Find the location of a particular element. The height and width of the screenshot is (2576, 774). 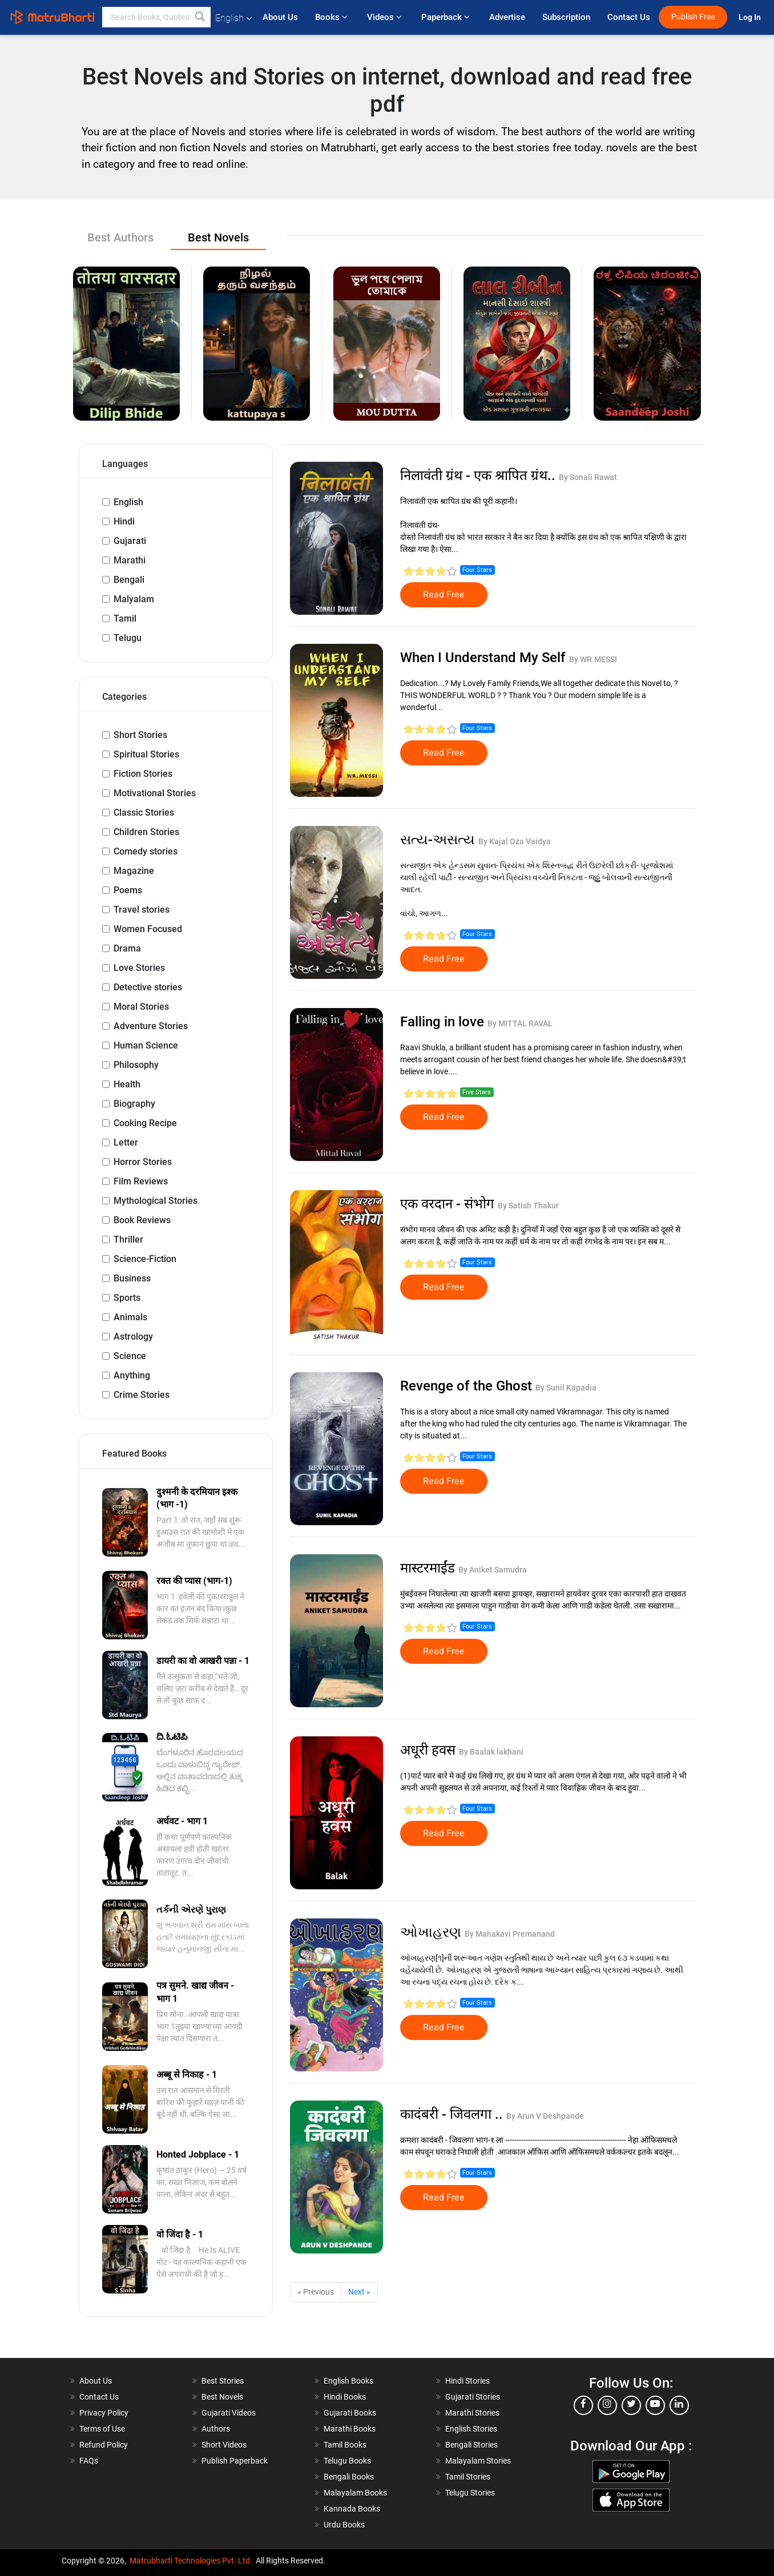

Privacy Policy is located at coordinates (103, 2412).